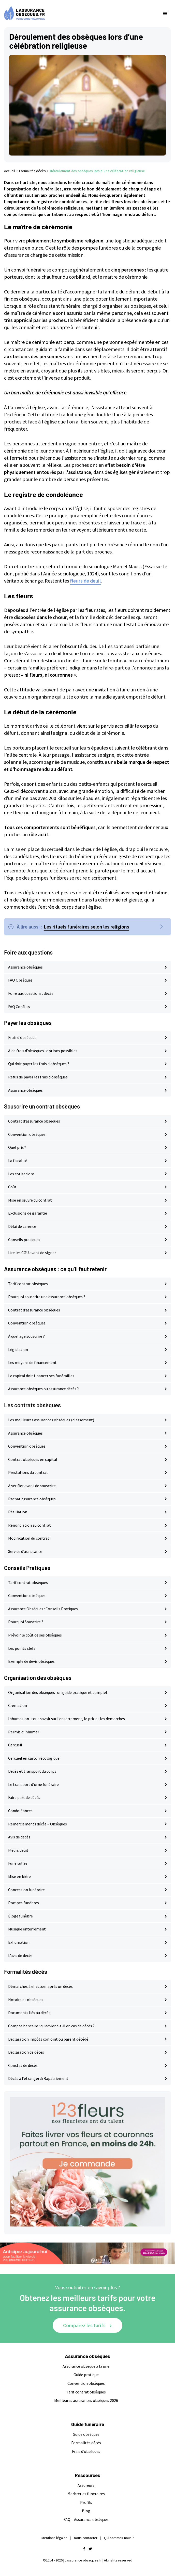 Image resolution: width=175 pixels, height=2576 pixels. What do you see at coordinates (24, 1797) in the screenshot?
I see `Faire part de décès` at bounding box center [24, 1797].